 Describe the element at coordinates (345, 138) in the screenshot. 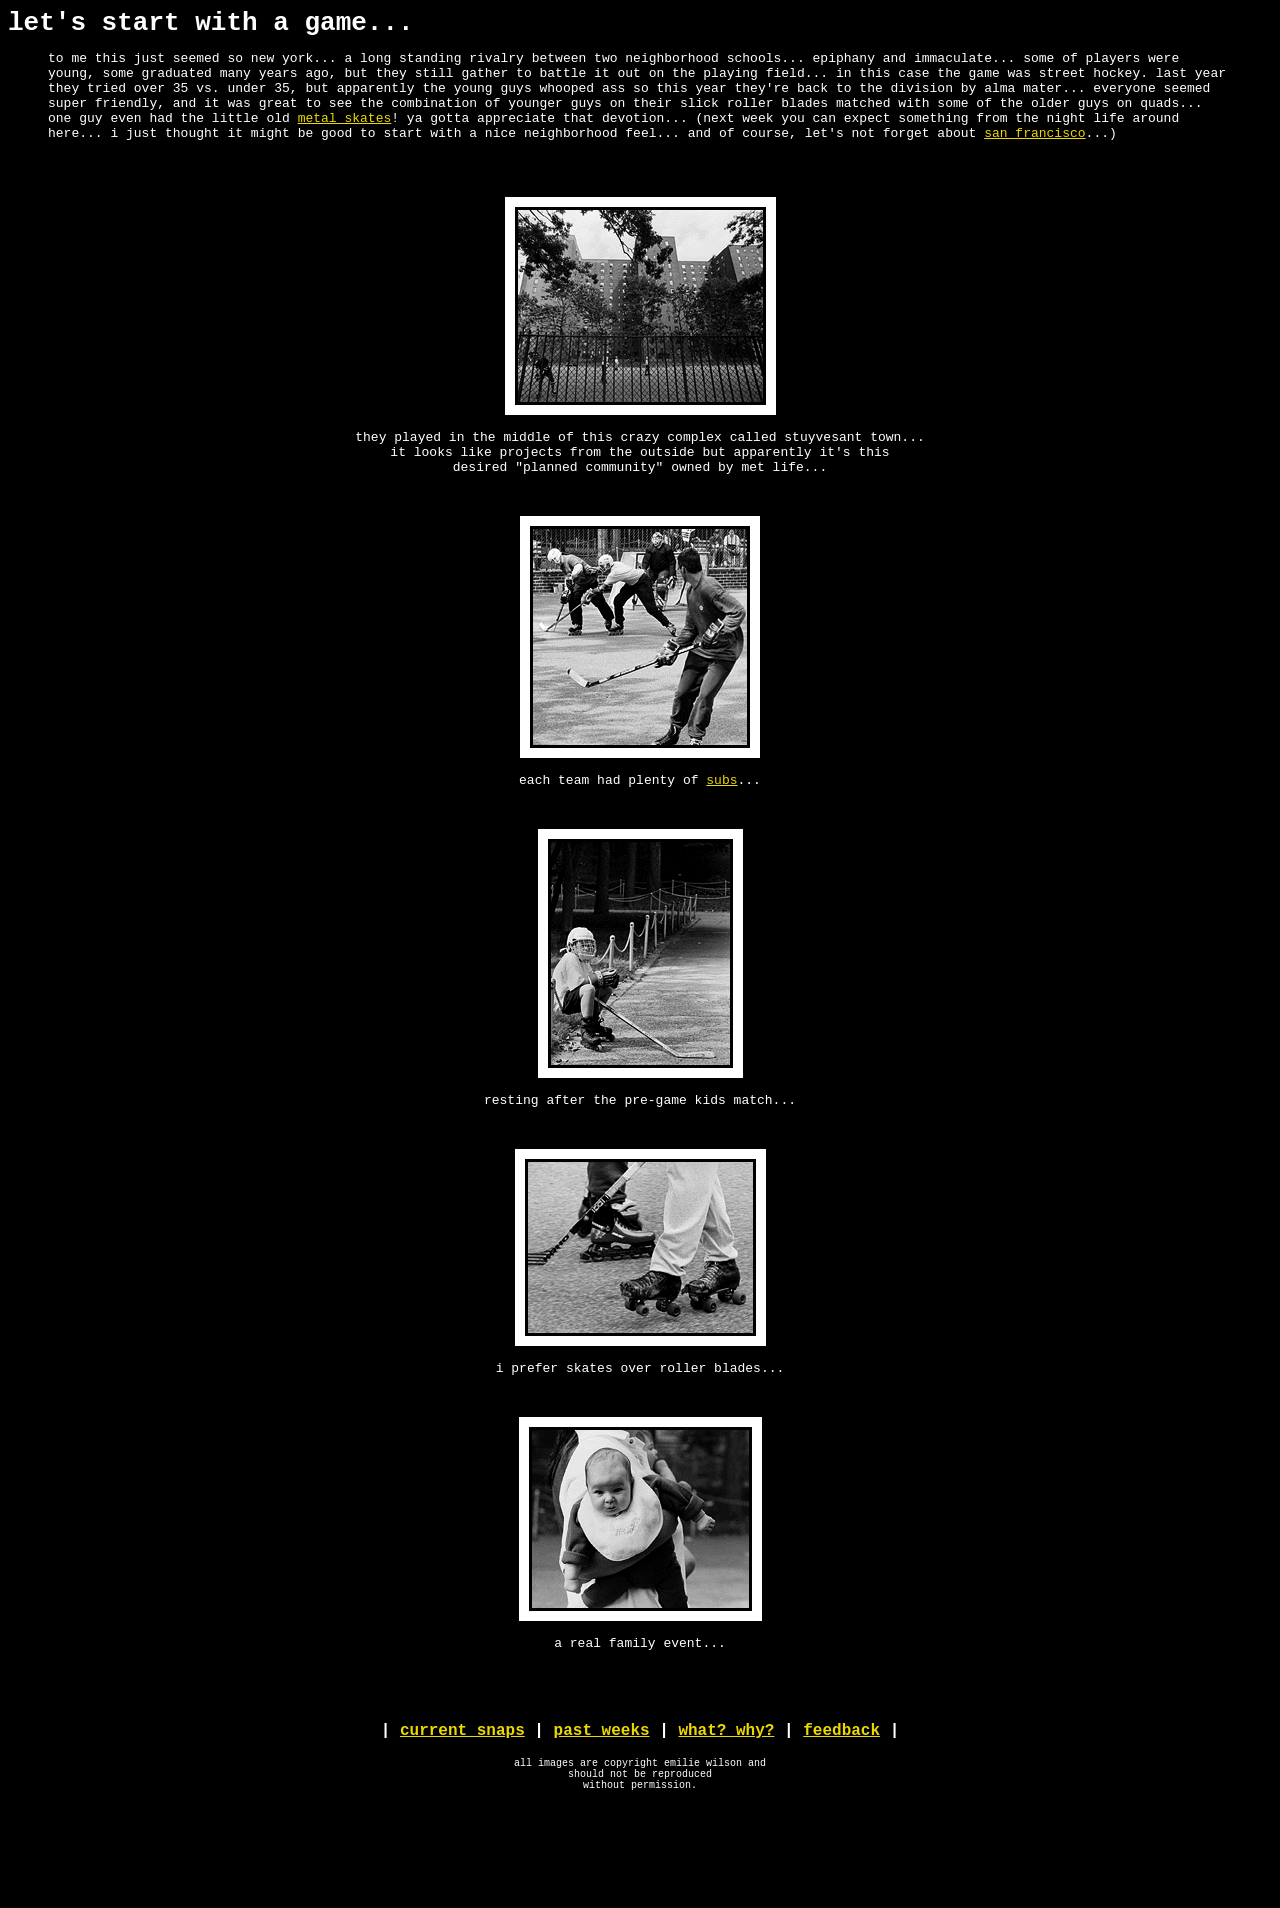

I see `metal skates` at that location.